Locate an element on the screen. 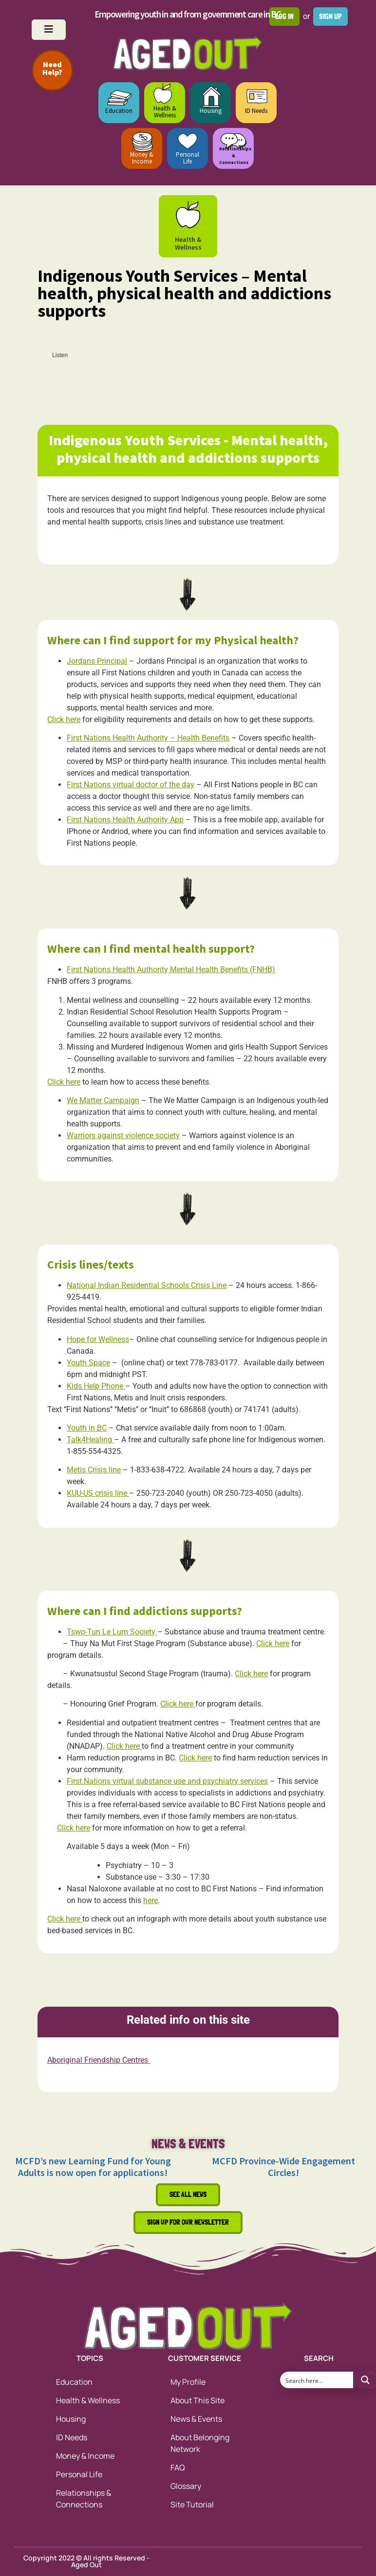 The width and height of the screenshot is (376, 2576). Housing is located at coordinates (211, 111).